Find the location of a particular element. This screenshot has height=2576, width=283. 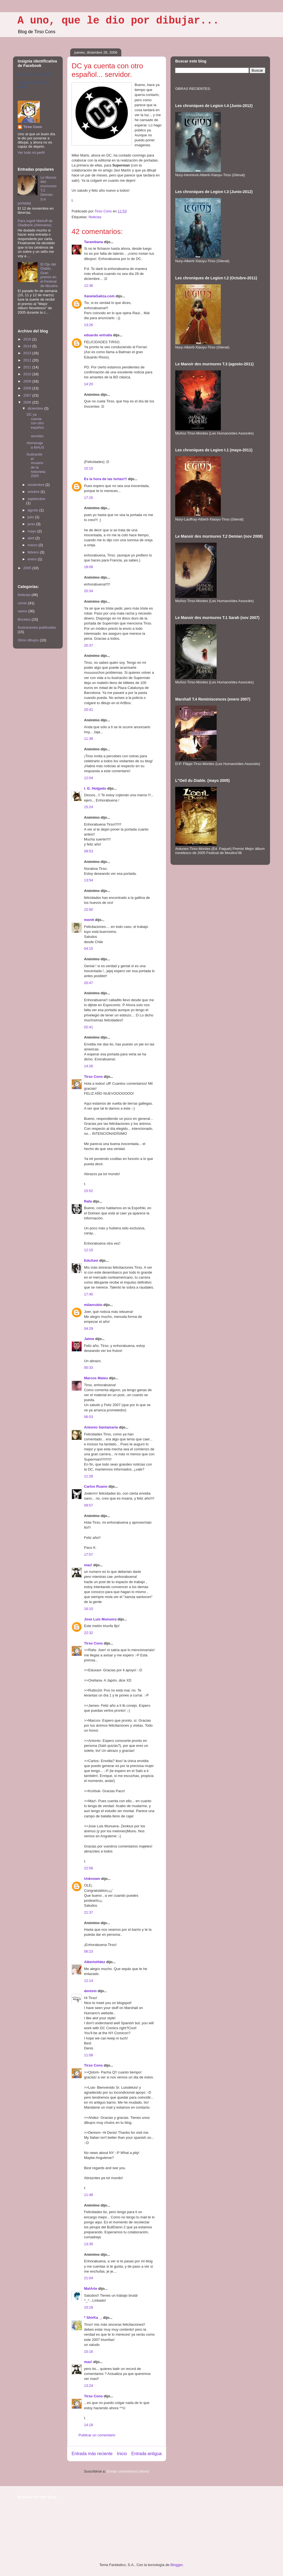

14:26 is located at coordinates (88, 1066).